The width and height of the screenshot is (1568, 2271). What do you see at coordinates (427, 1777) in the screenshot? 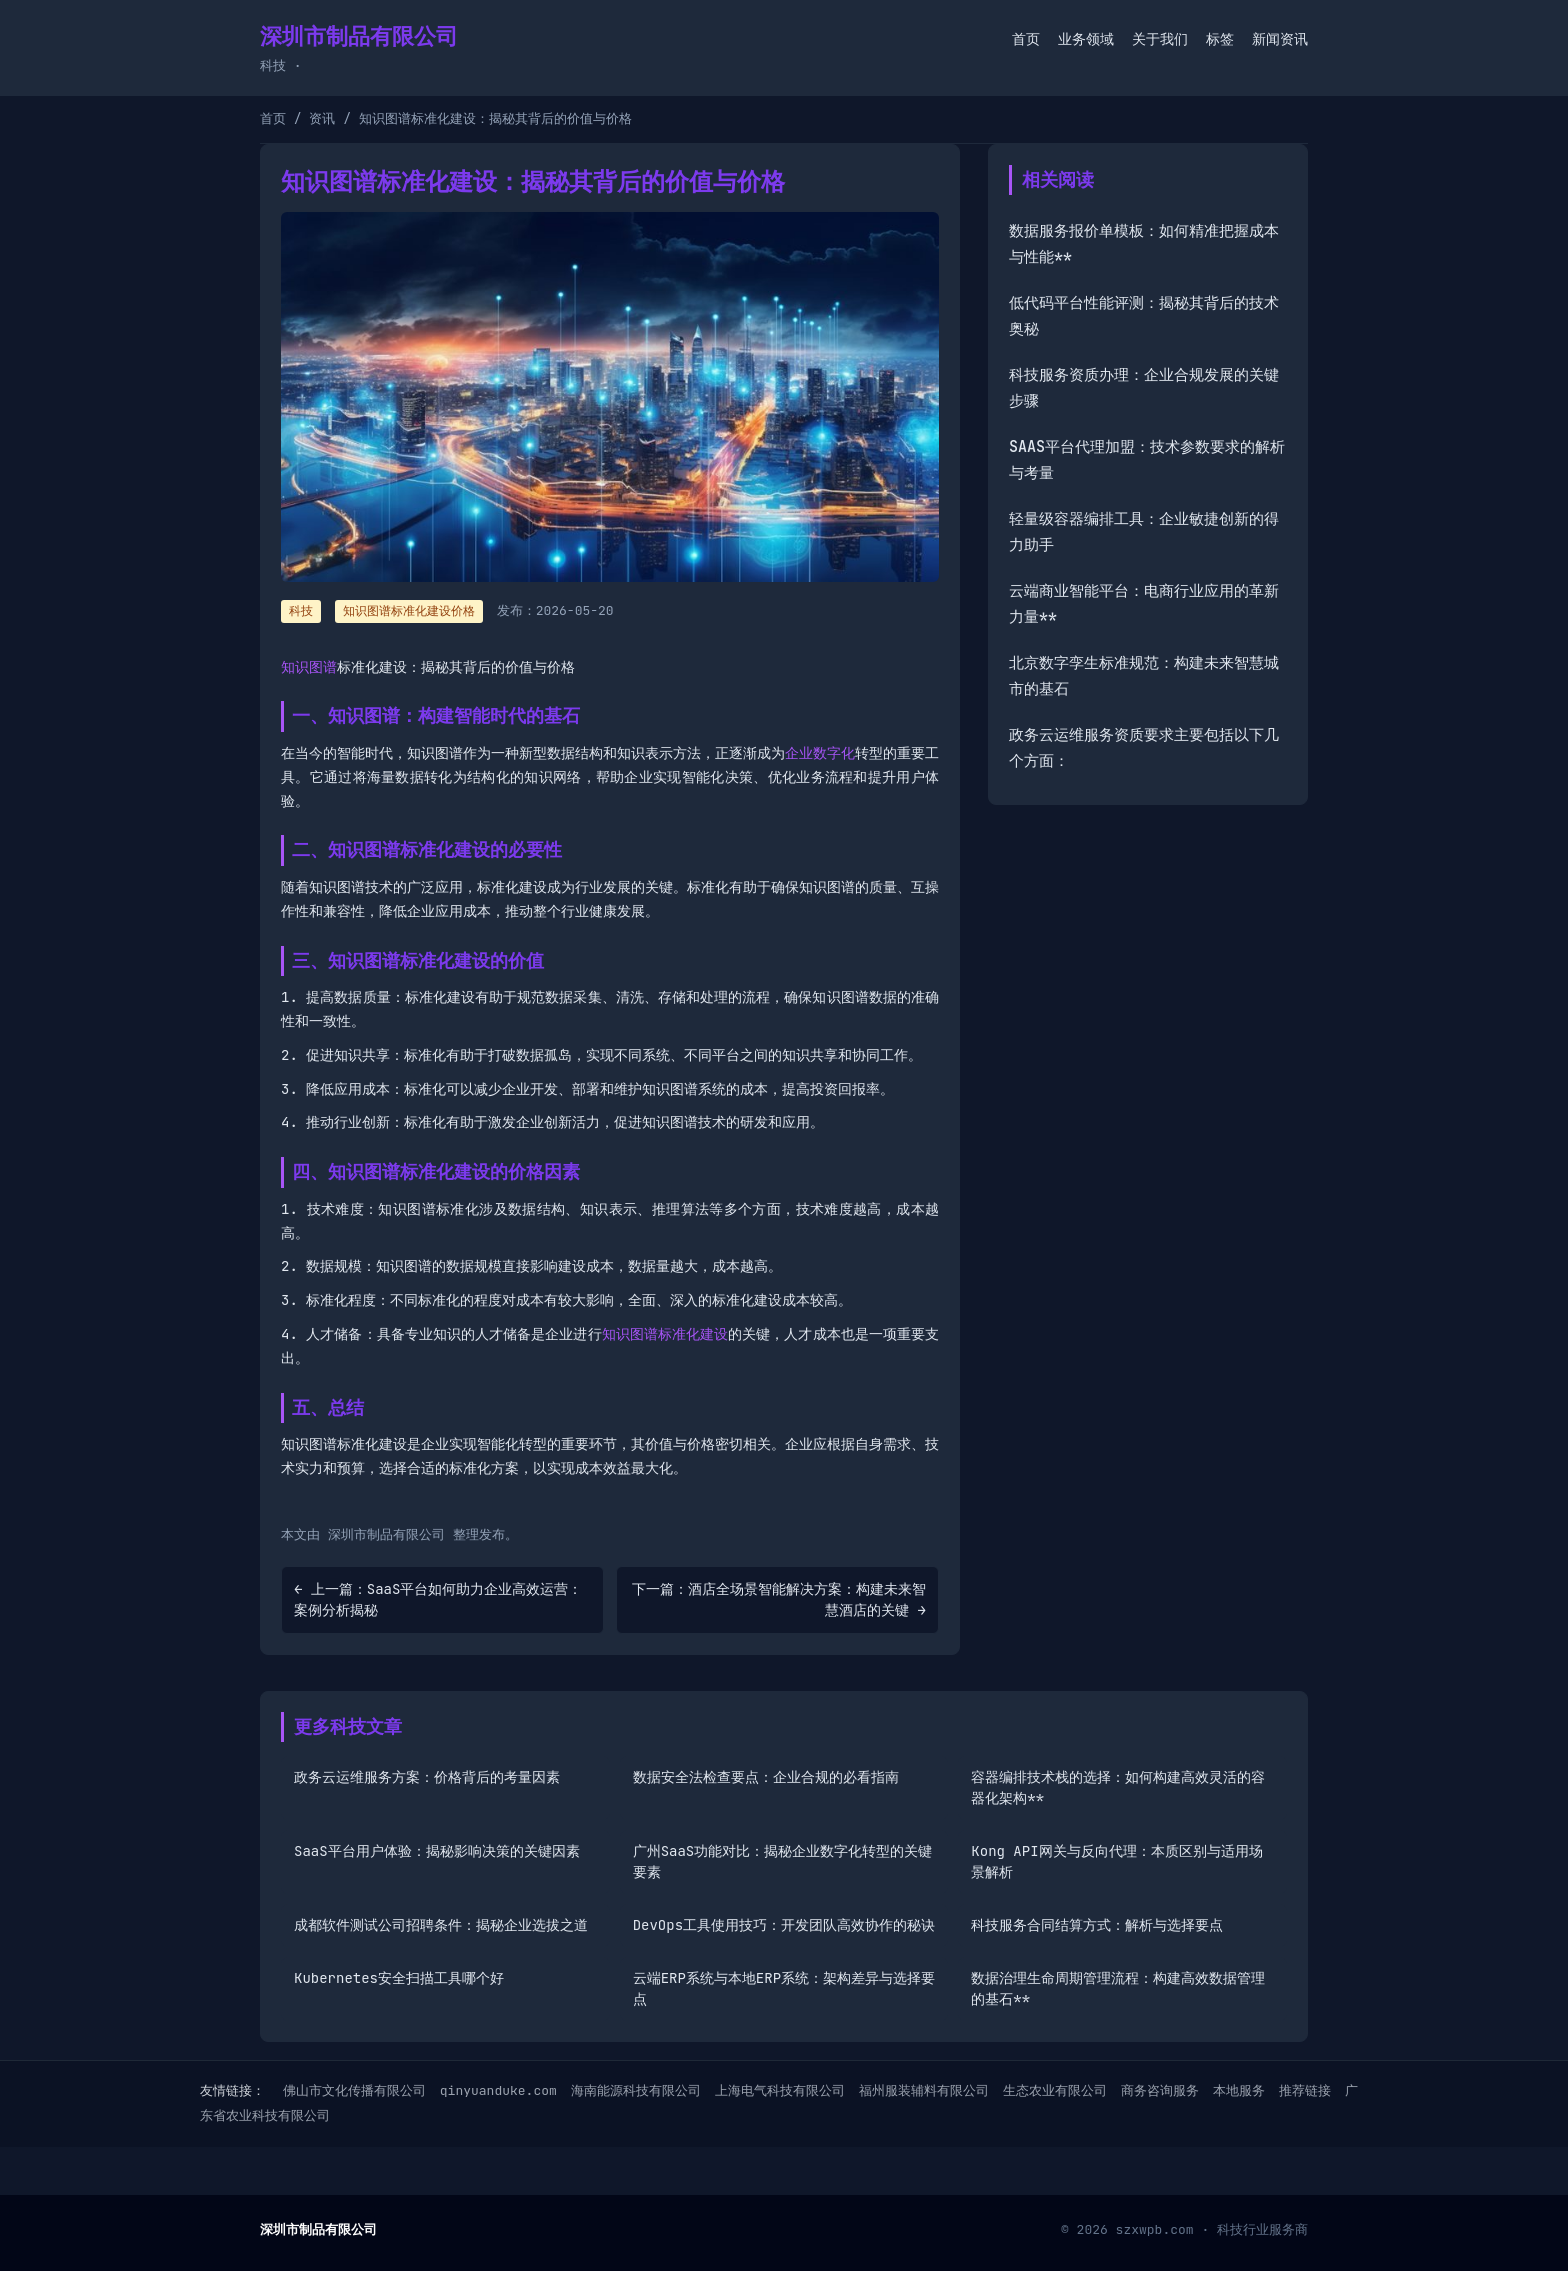
I see `政务云运维服务方案：价格背后的考量因素` at bounding box center [427, 1777].